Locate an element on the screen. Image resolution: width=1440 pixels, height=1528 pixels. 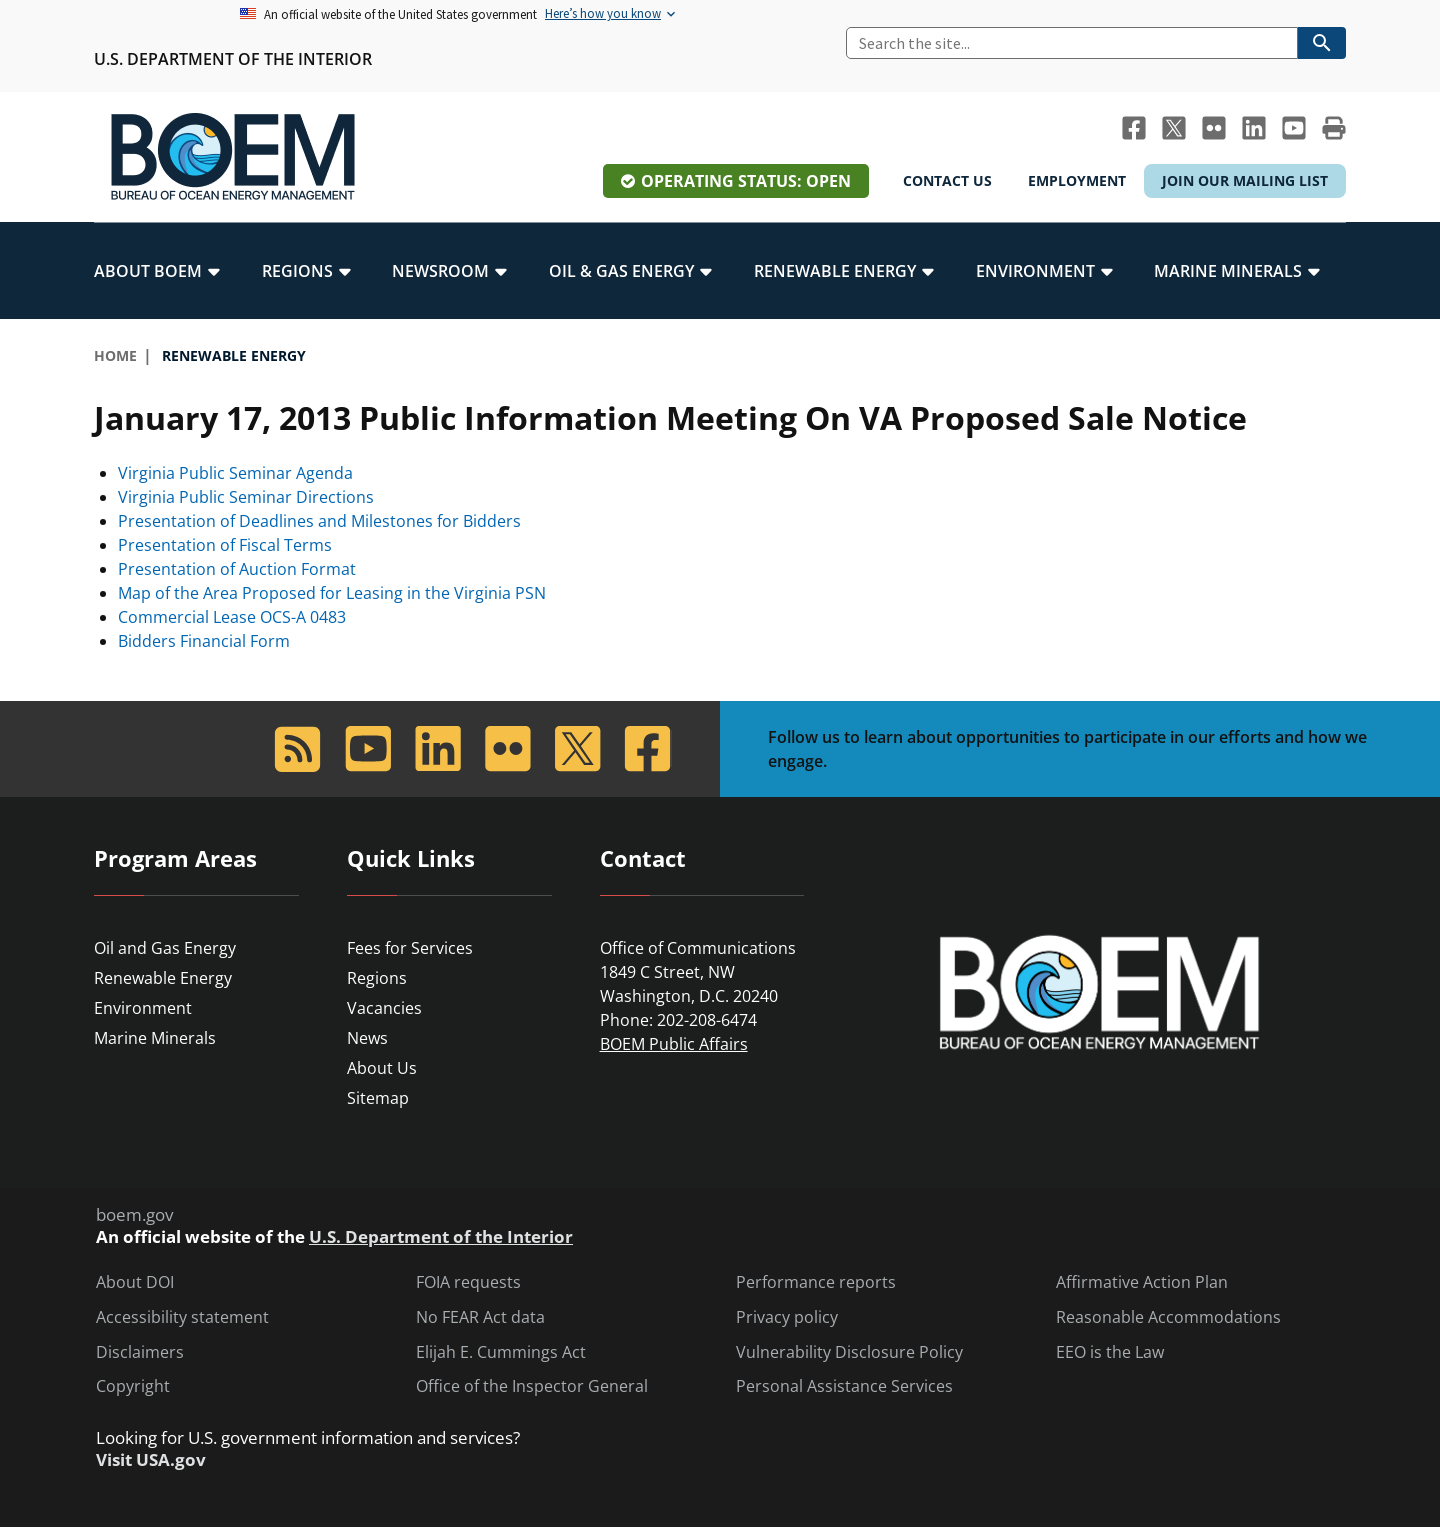
Virginia Public Seminar Agenda is located at coordinates (235, 473).